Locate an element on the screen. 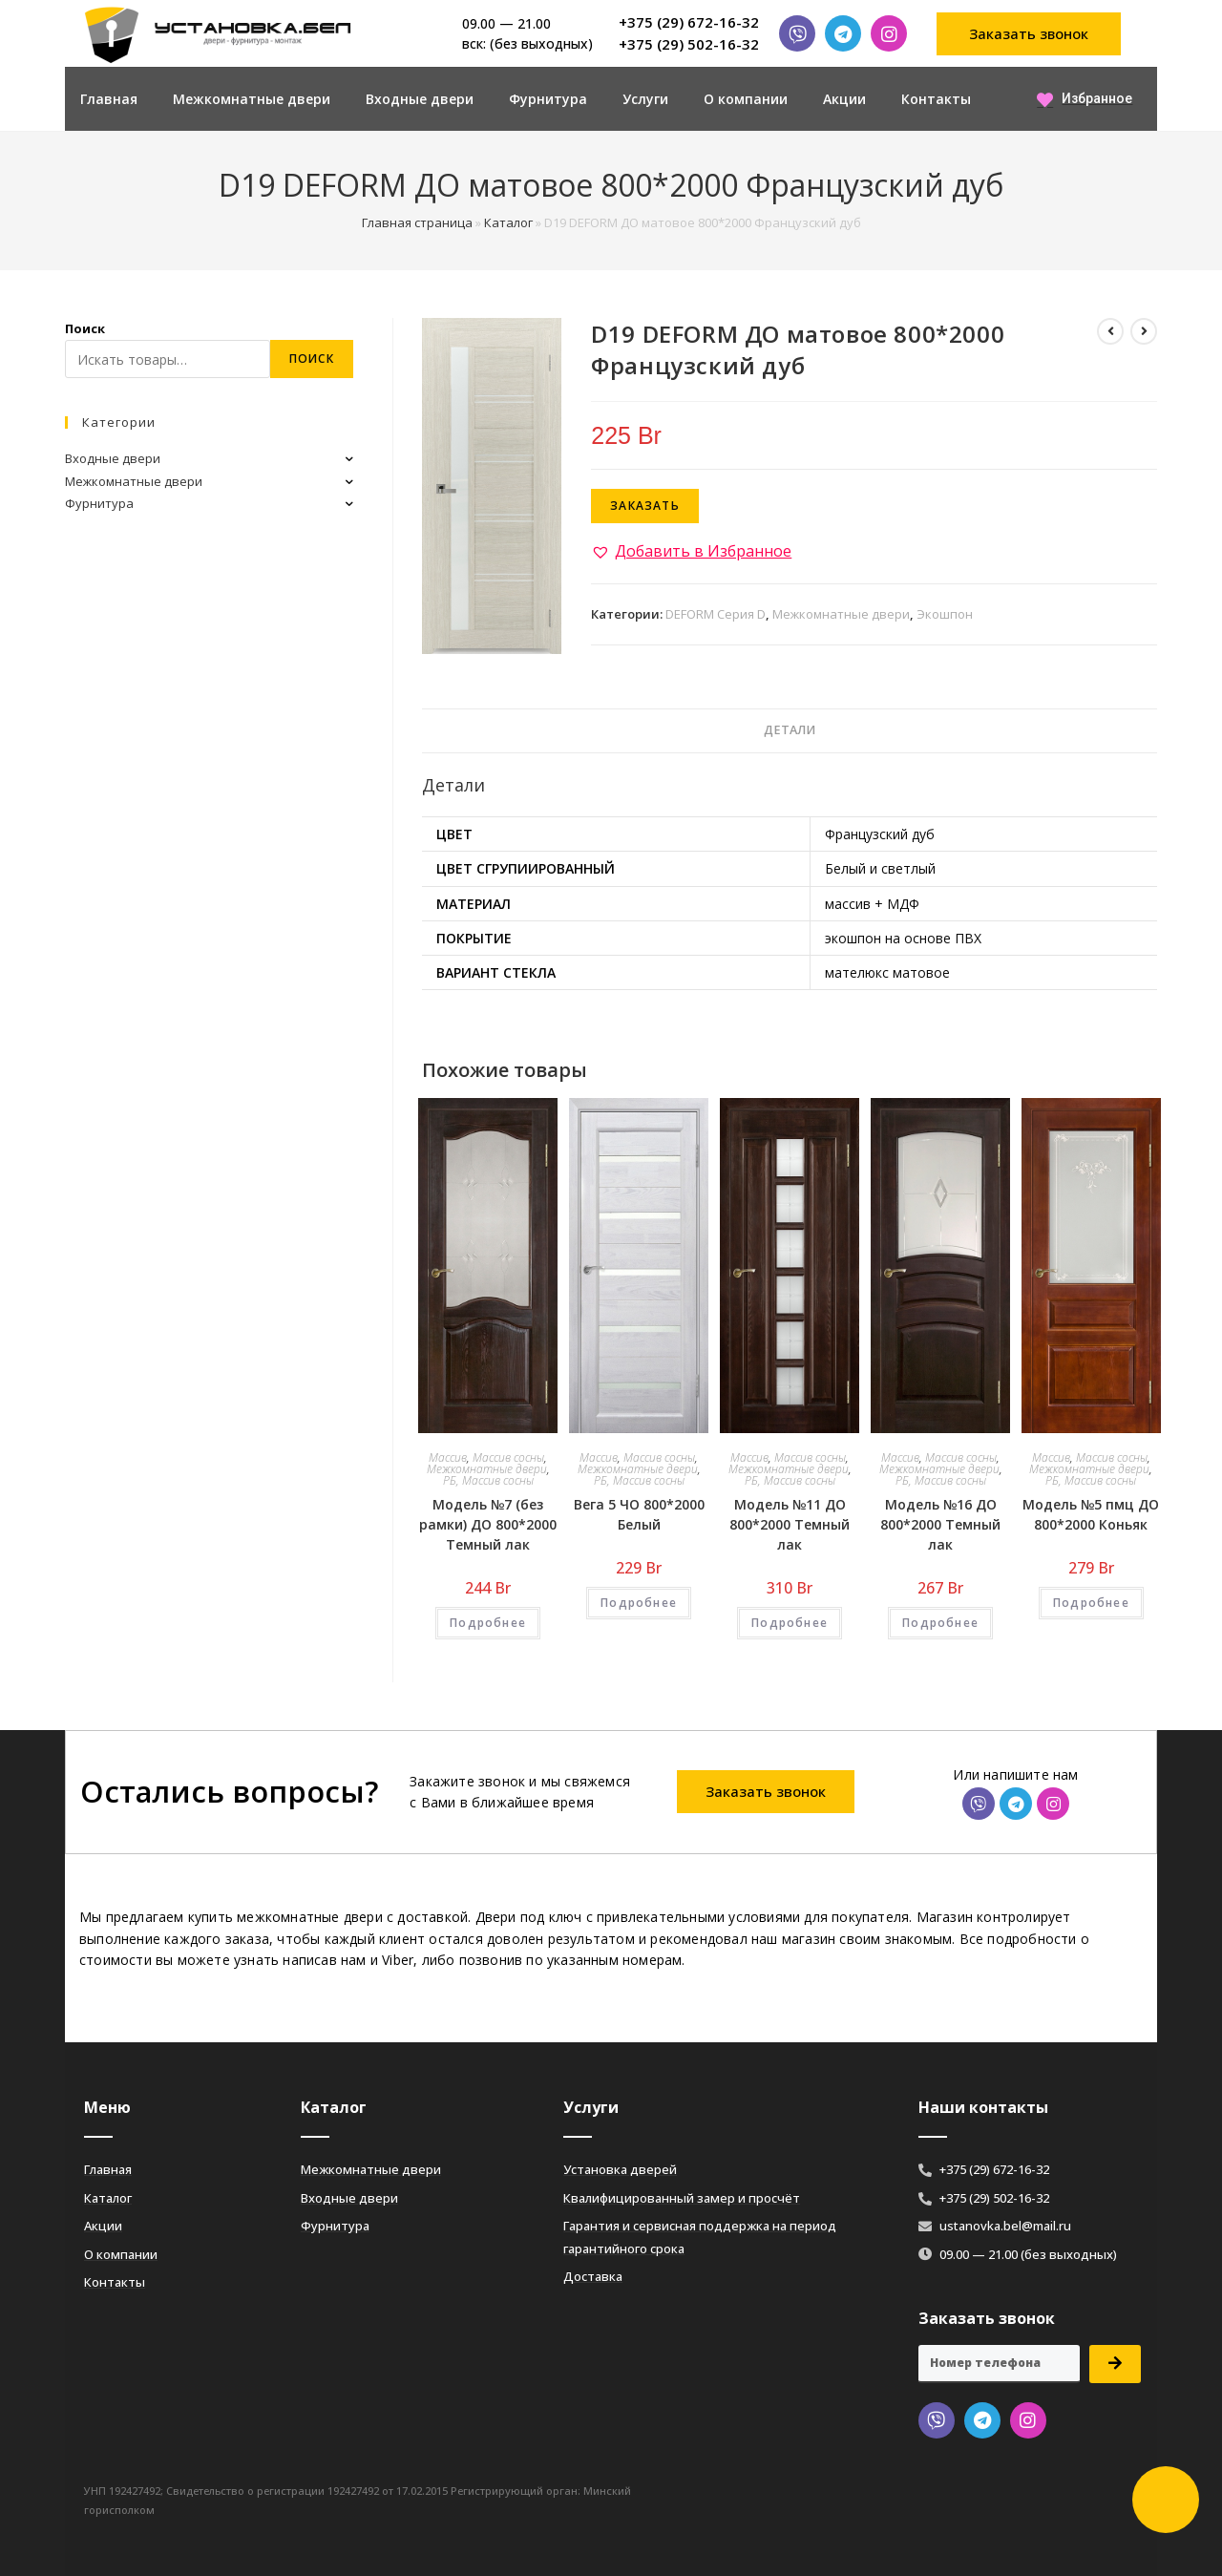 Image resolution: width=1222 pixels, height=2576 pixels. Модель №16 ДО 800*2000 Темный лак is located at coordinates (940, 1524).